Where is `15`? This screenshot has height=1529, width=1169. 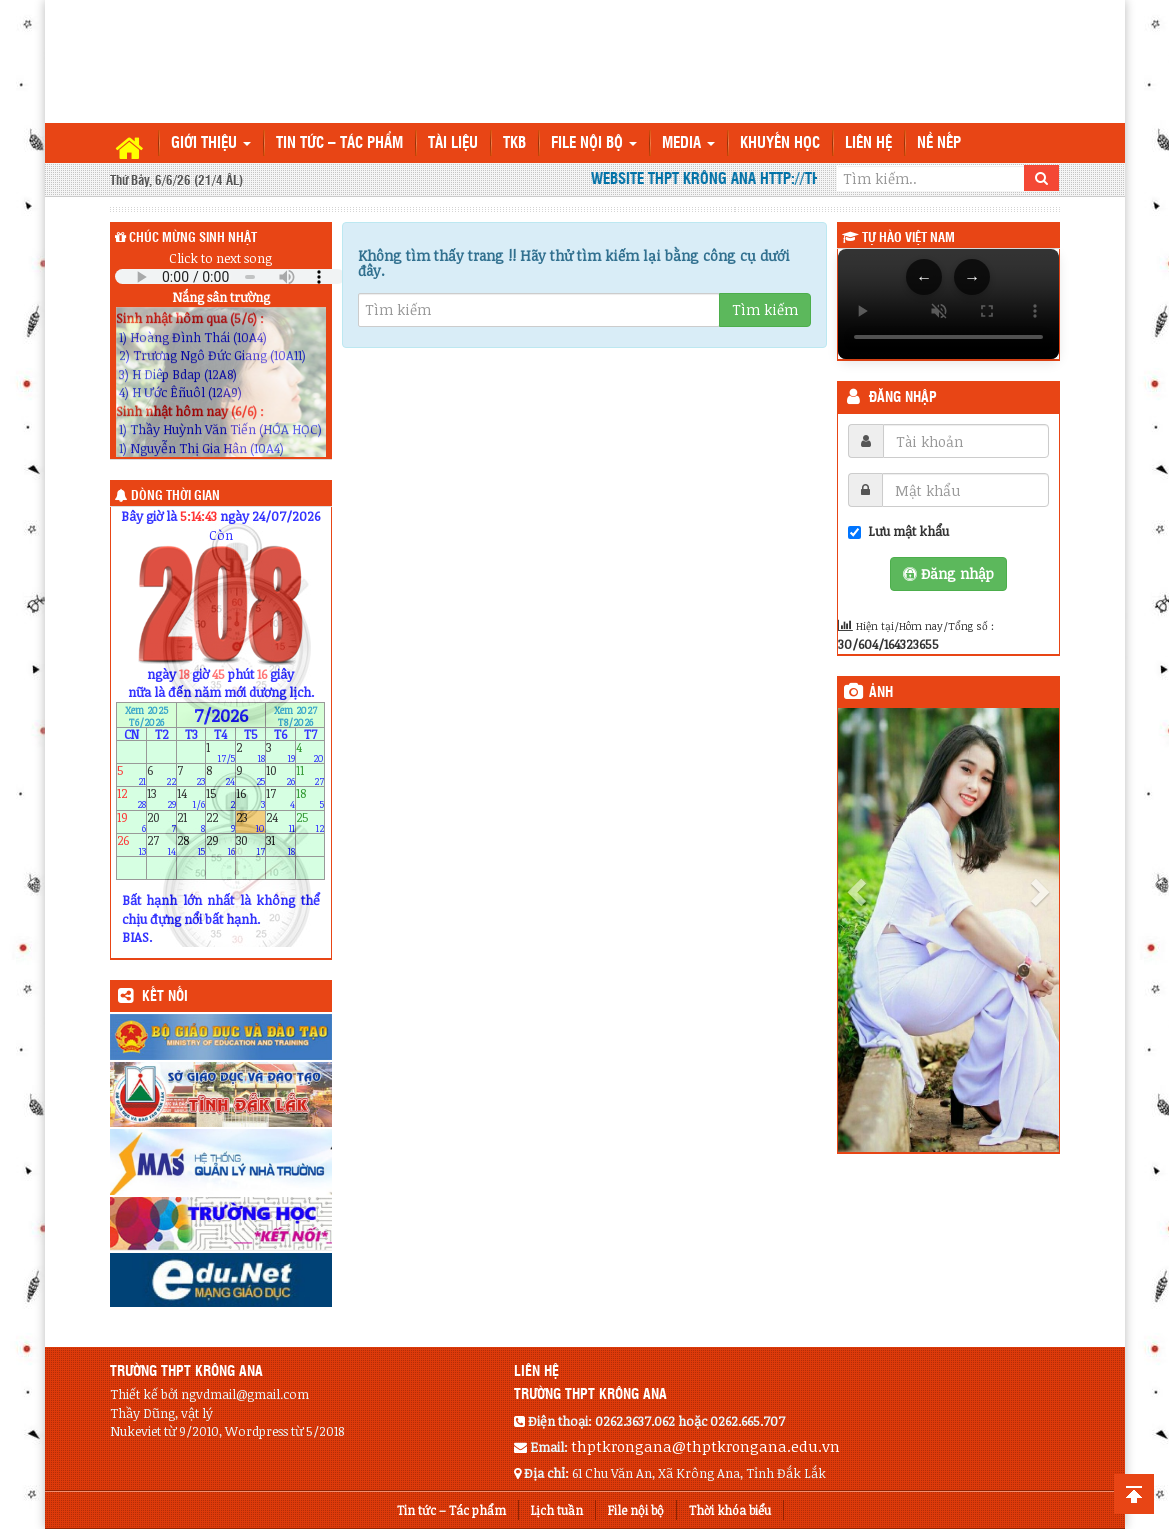 15 is located at coordinates (220, 798).